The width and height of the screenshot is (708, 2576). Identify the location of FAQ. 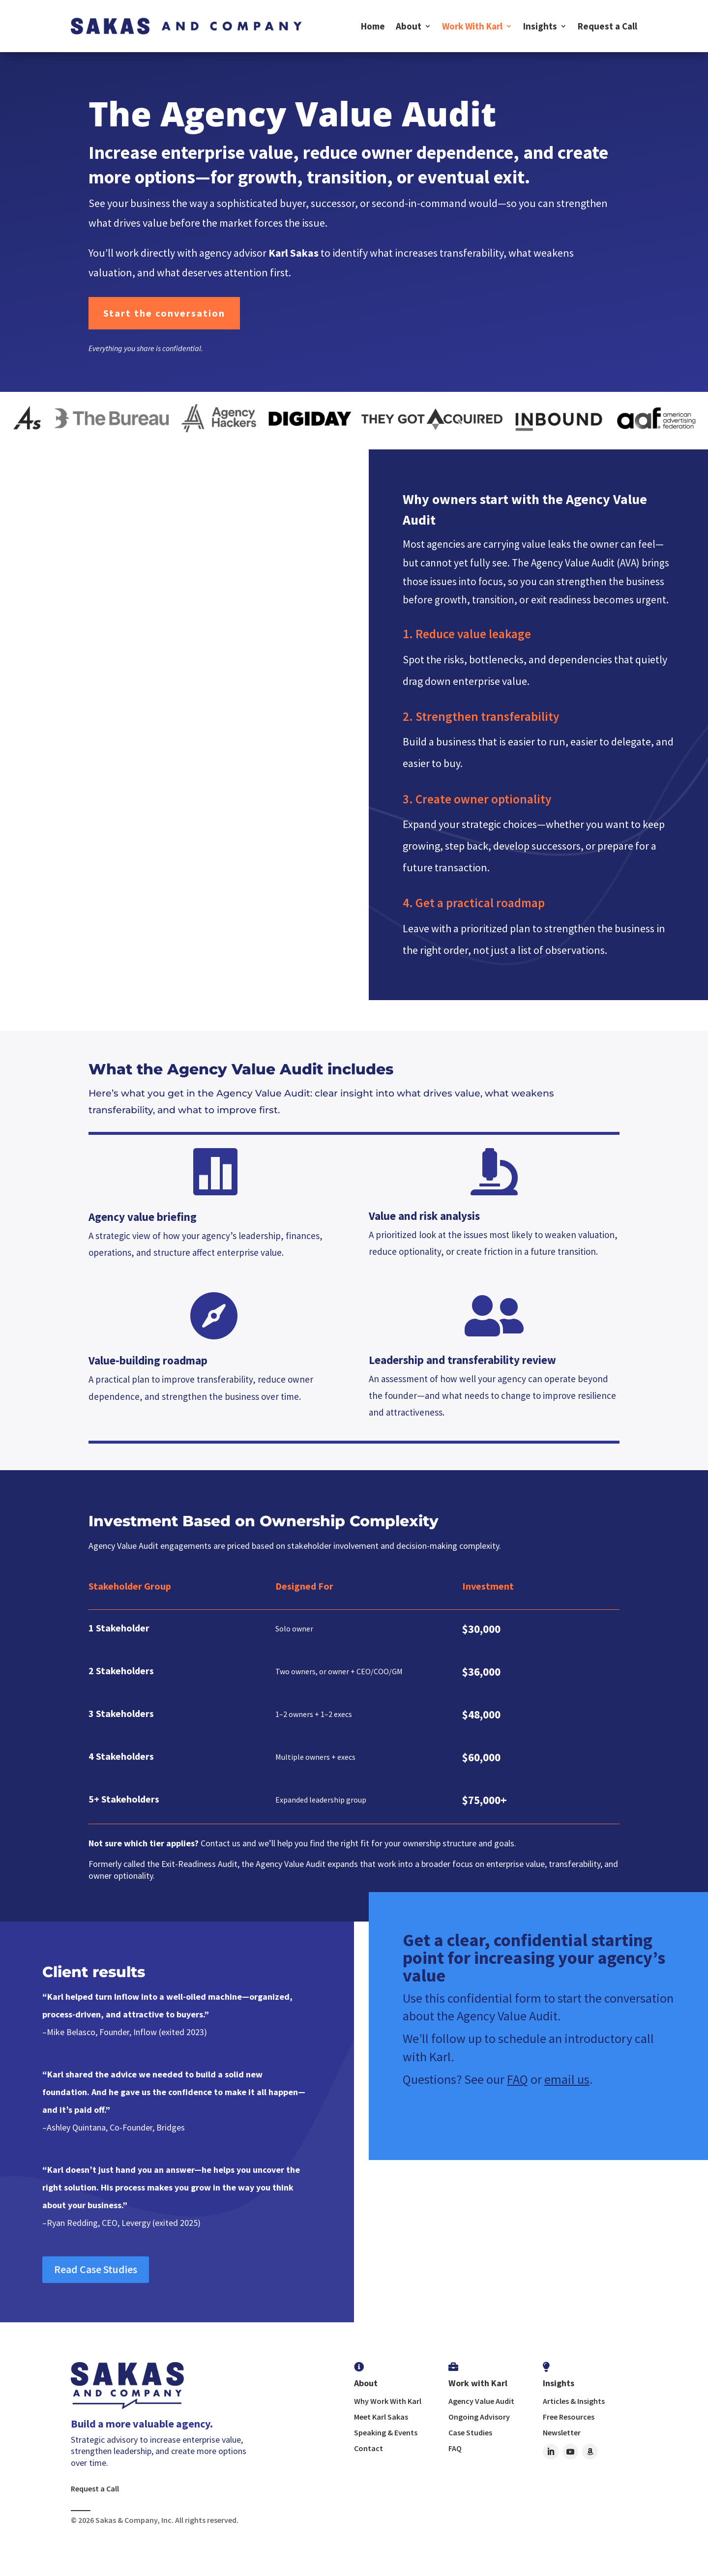
(517, 2079).